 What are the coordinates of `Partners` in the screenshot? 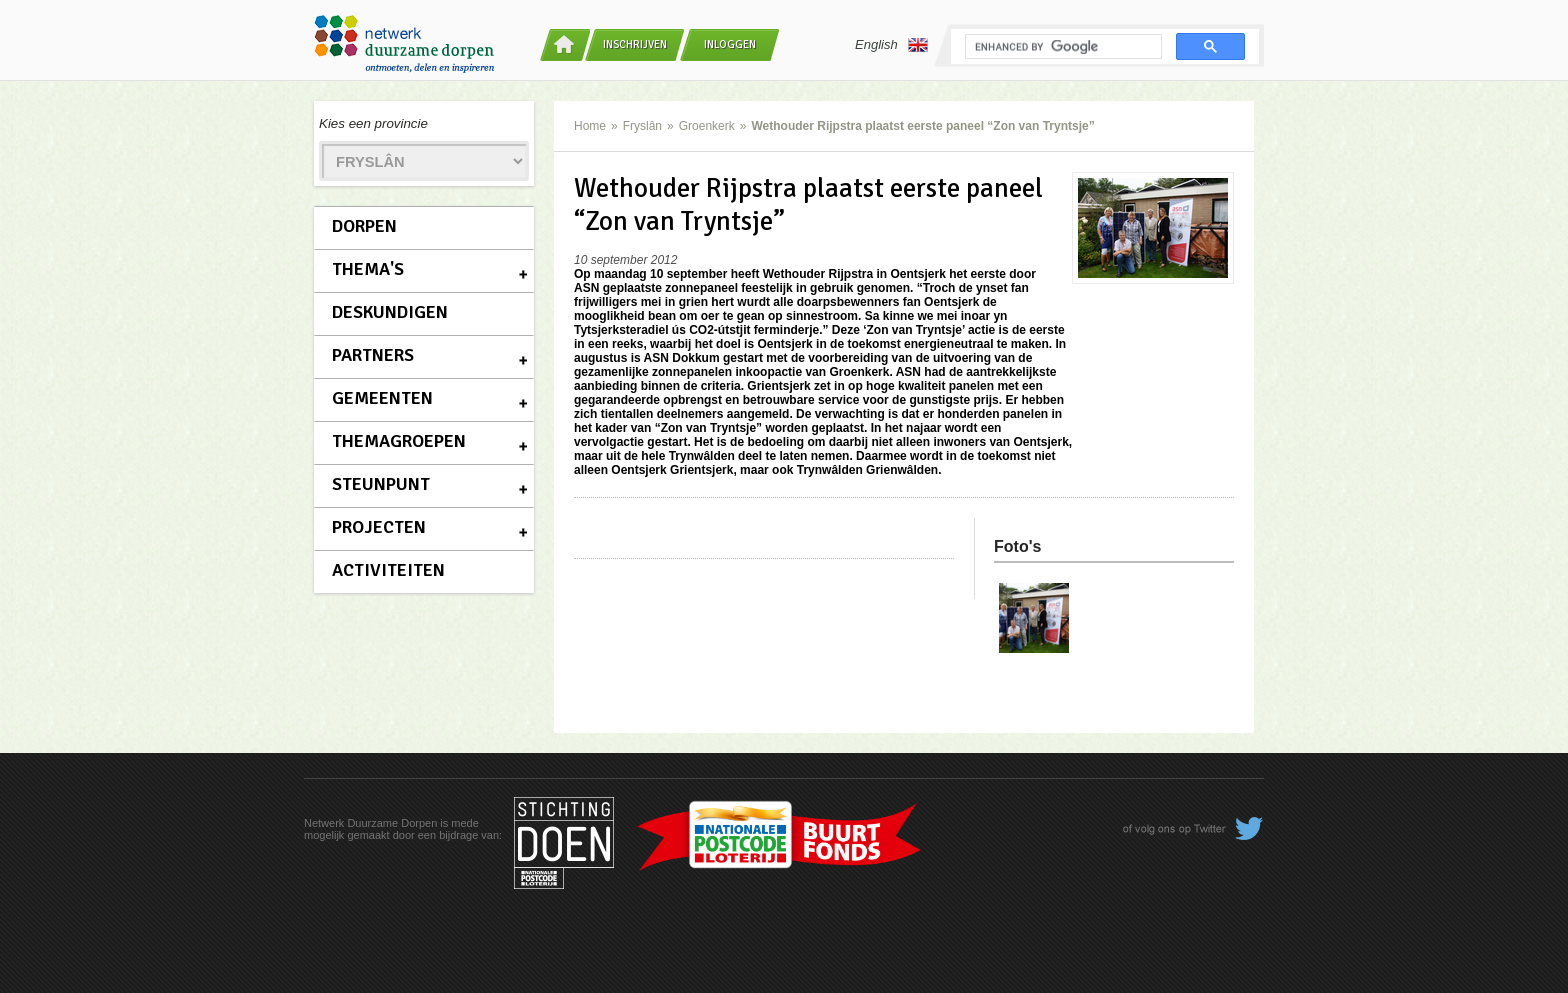 It's located at (373, 355).